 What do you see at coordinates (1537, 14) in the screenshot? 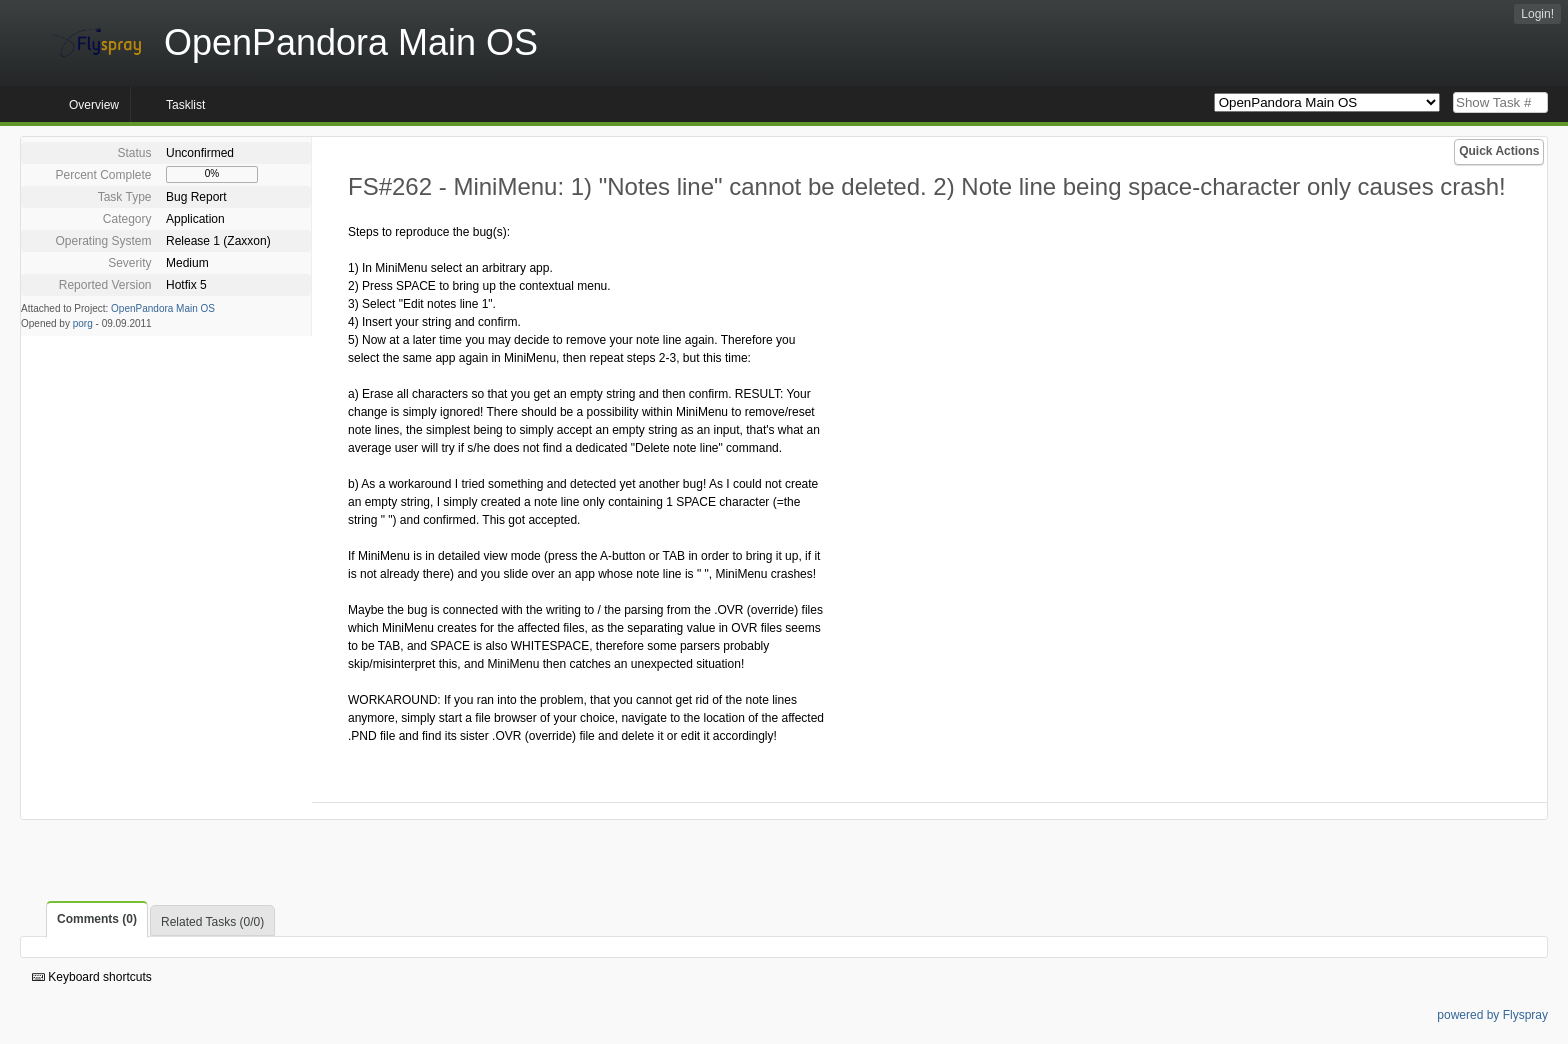
I see `Login!` at bounding box center [1537, 14].